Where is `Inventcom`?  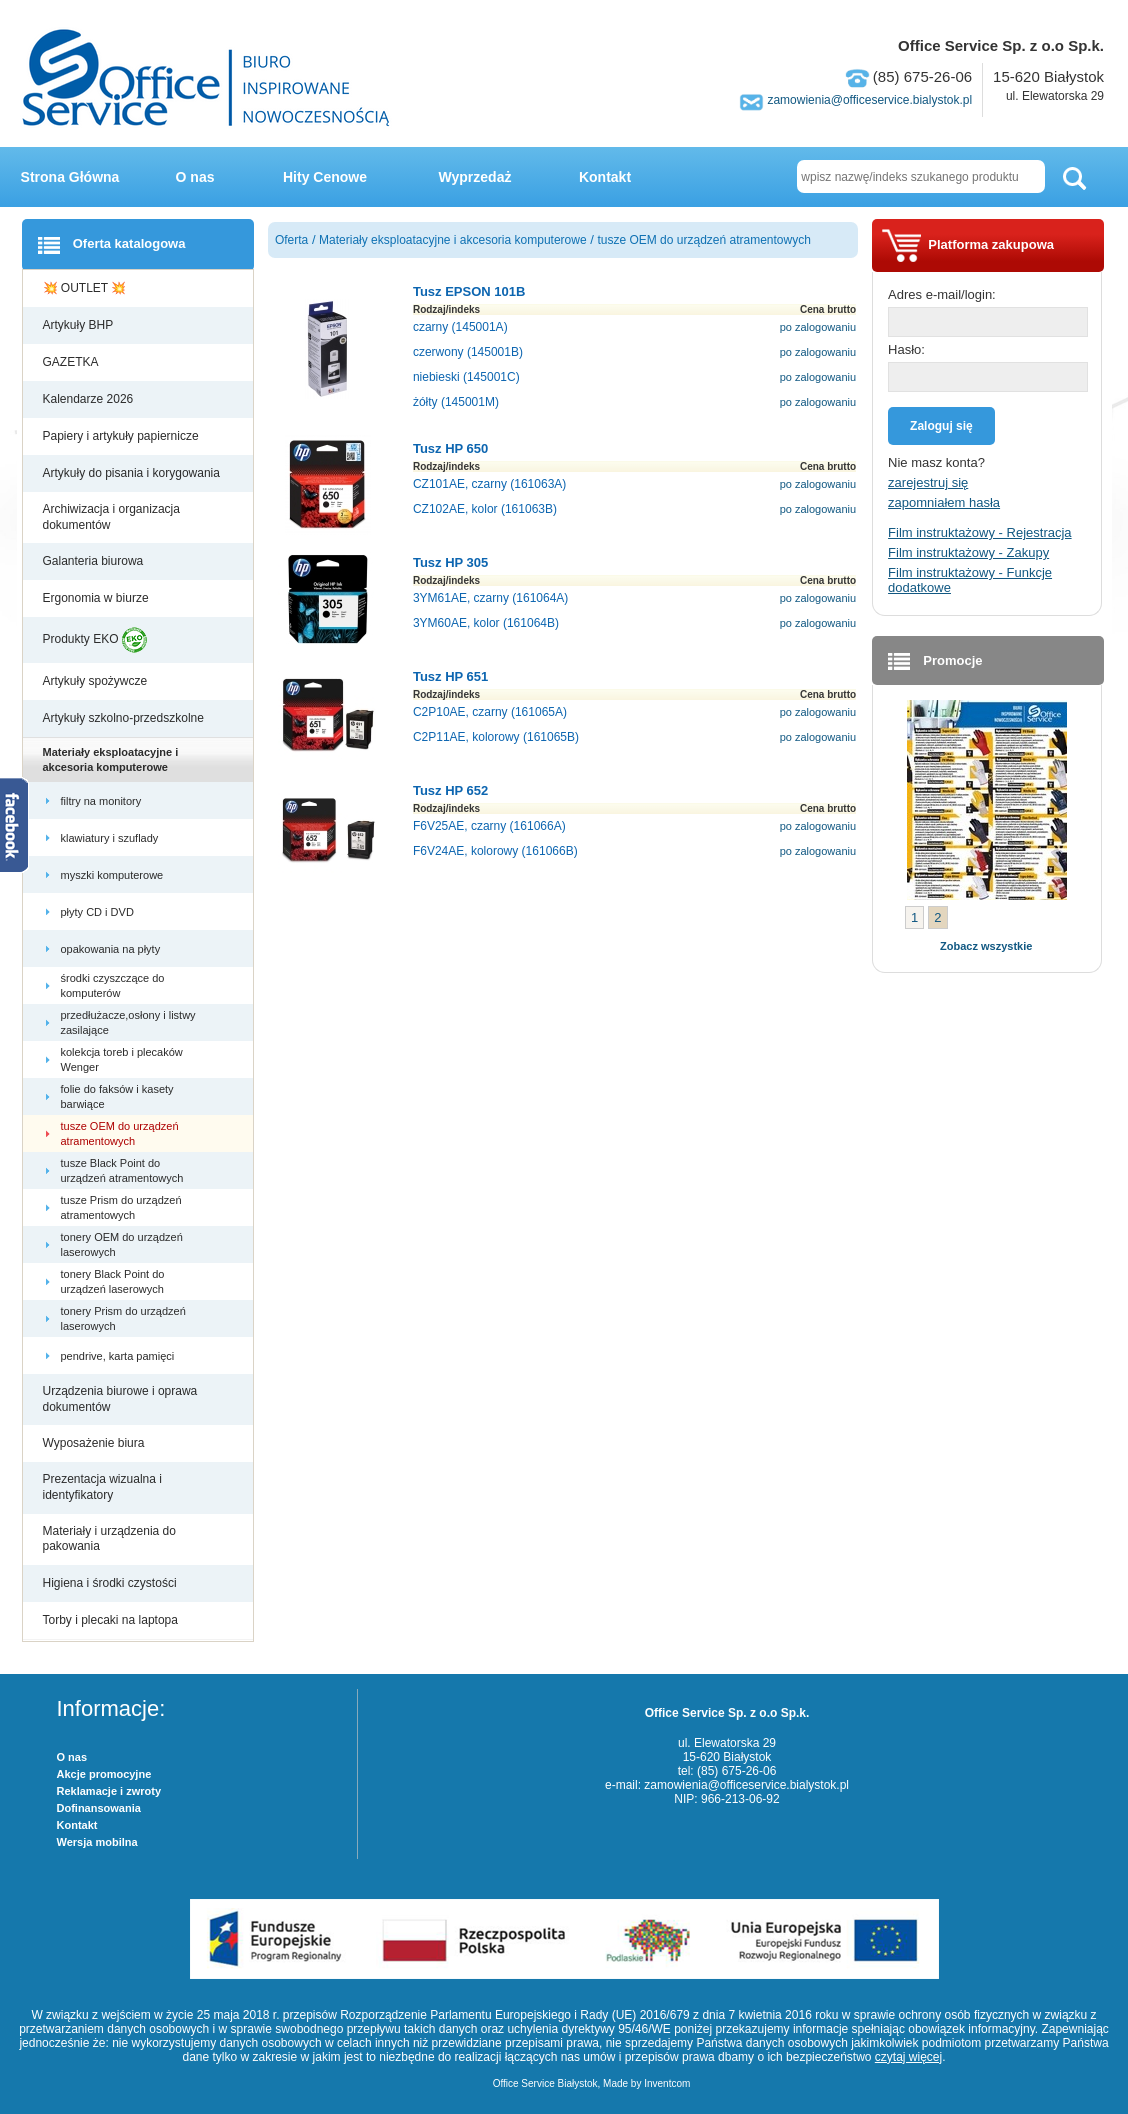
Inventcom is located at coordinates (667, 2083).